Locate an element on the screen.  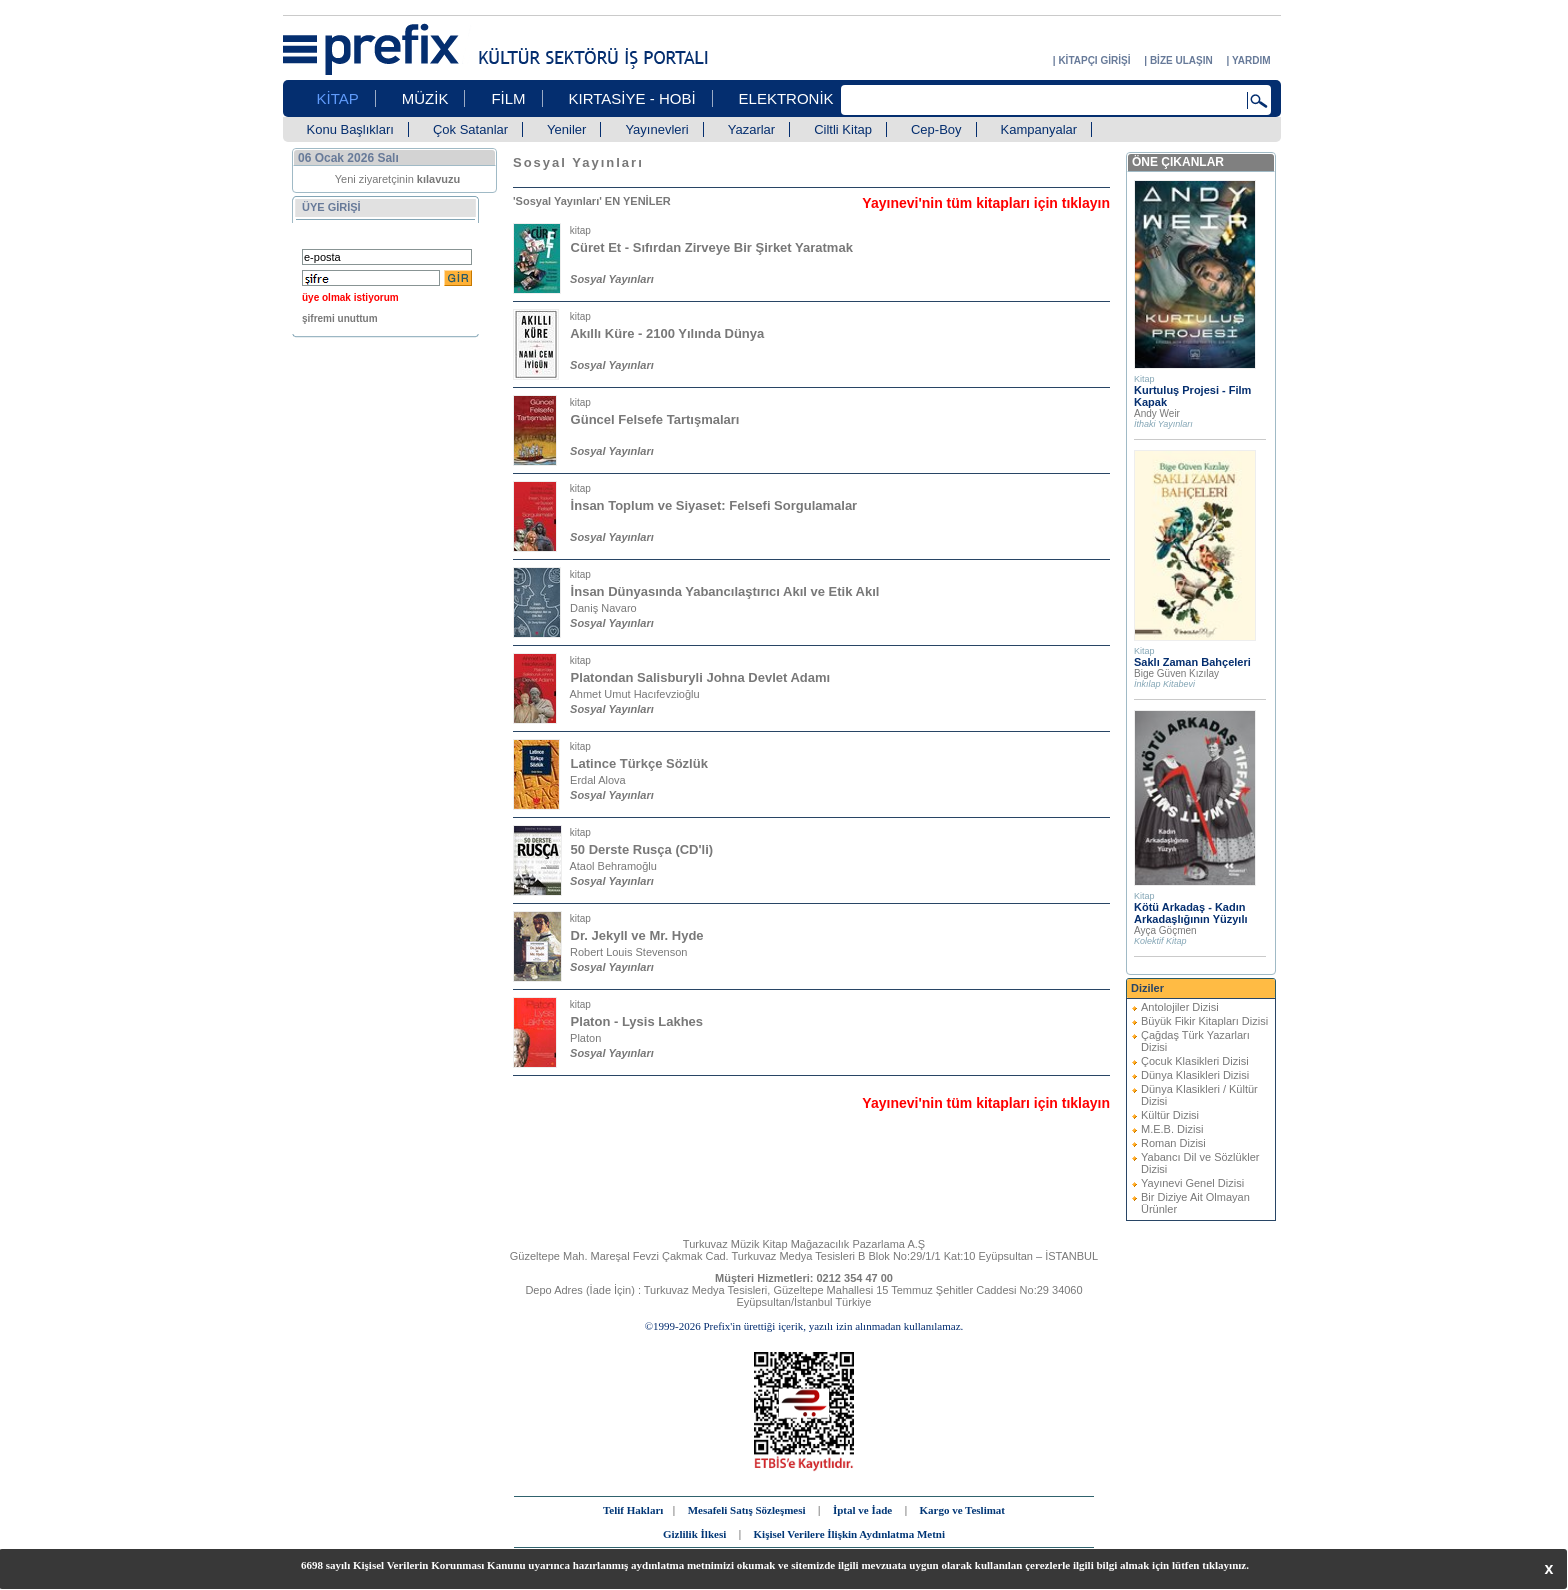
Daniş Navaro is located at coordinates (603, 608).